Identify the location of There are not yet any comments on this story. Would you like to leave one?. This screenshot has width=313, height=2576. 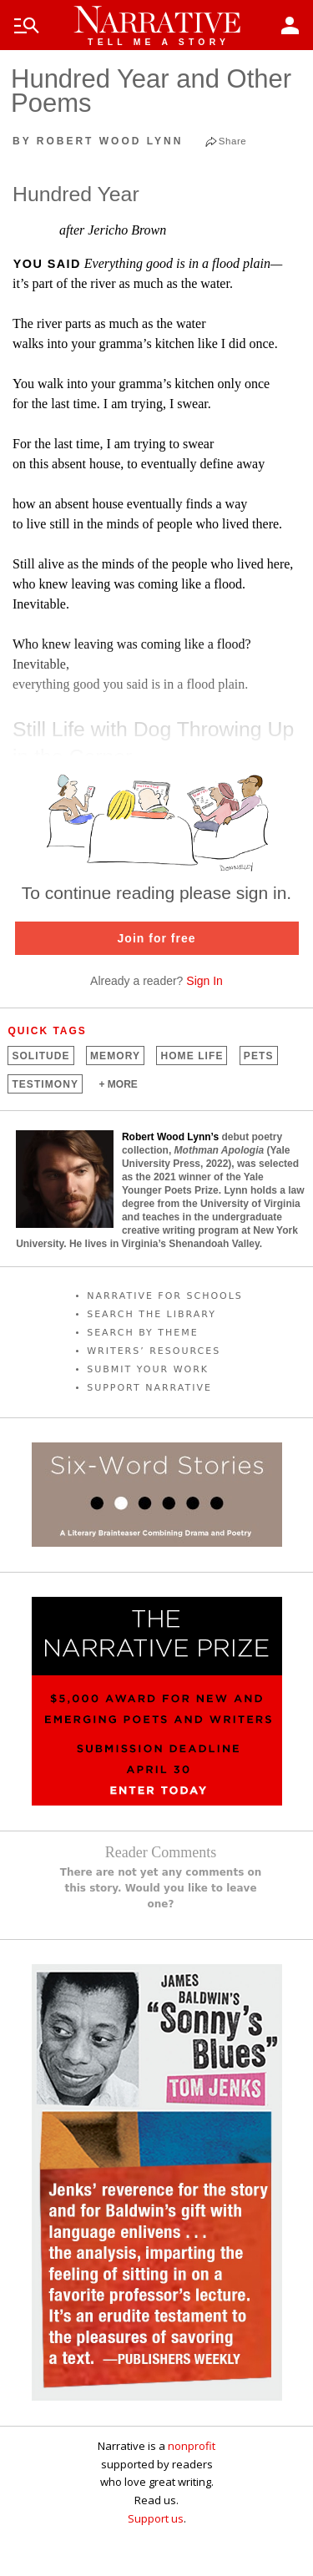
(161, 1888).